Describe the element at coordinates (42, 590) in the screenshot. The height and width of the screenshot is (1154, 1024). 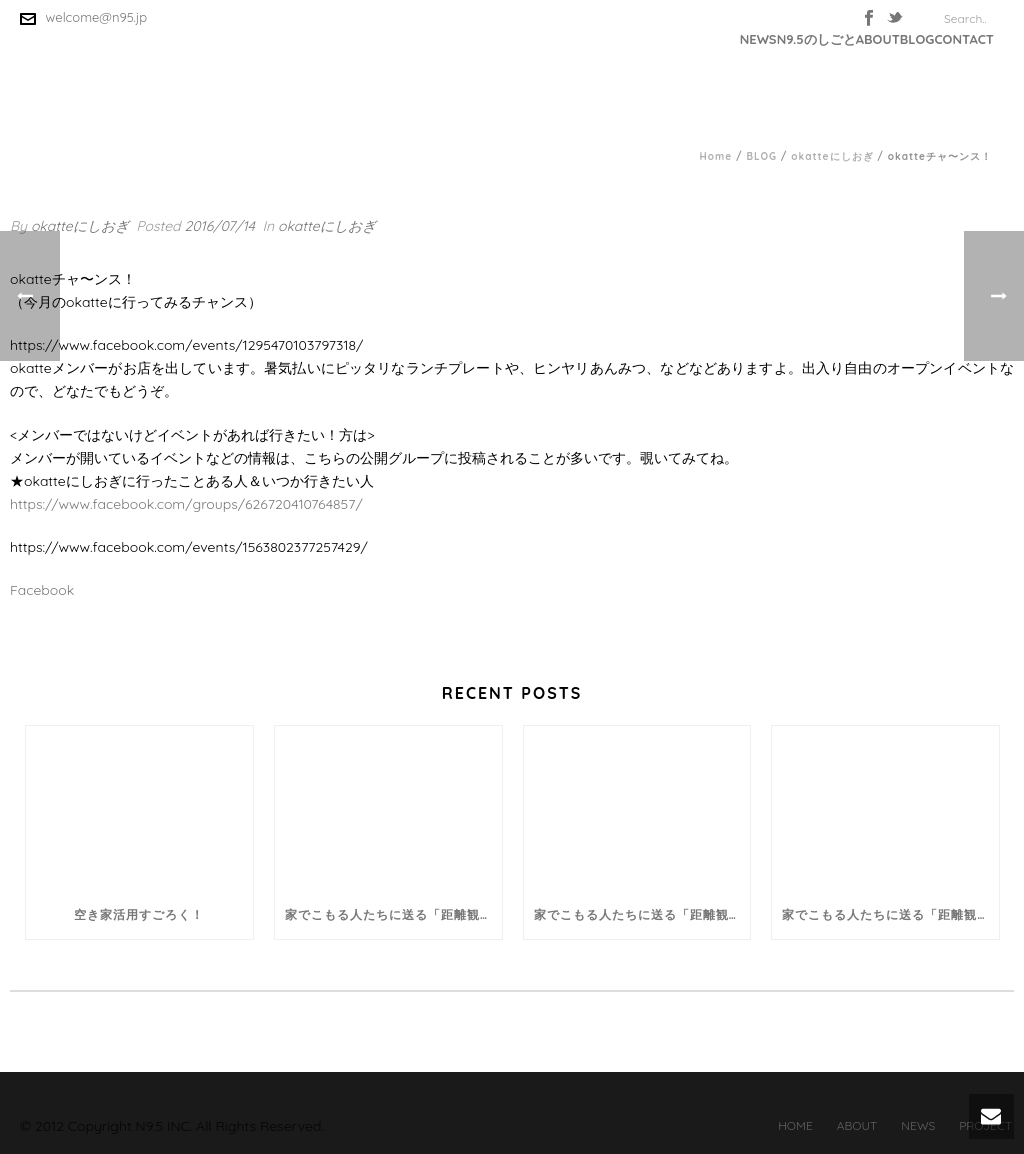
I see `Facebook` at that location.